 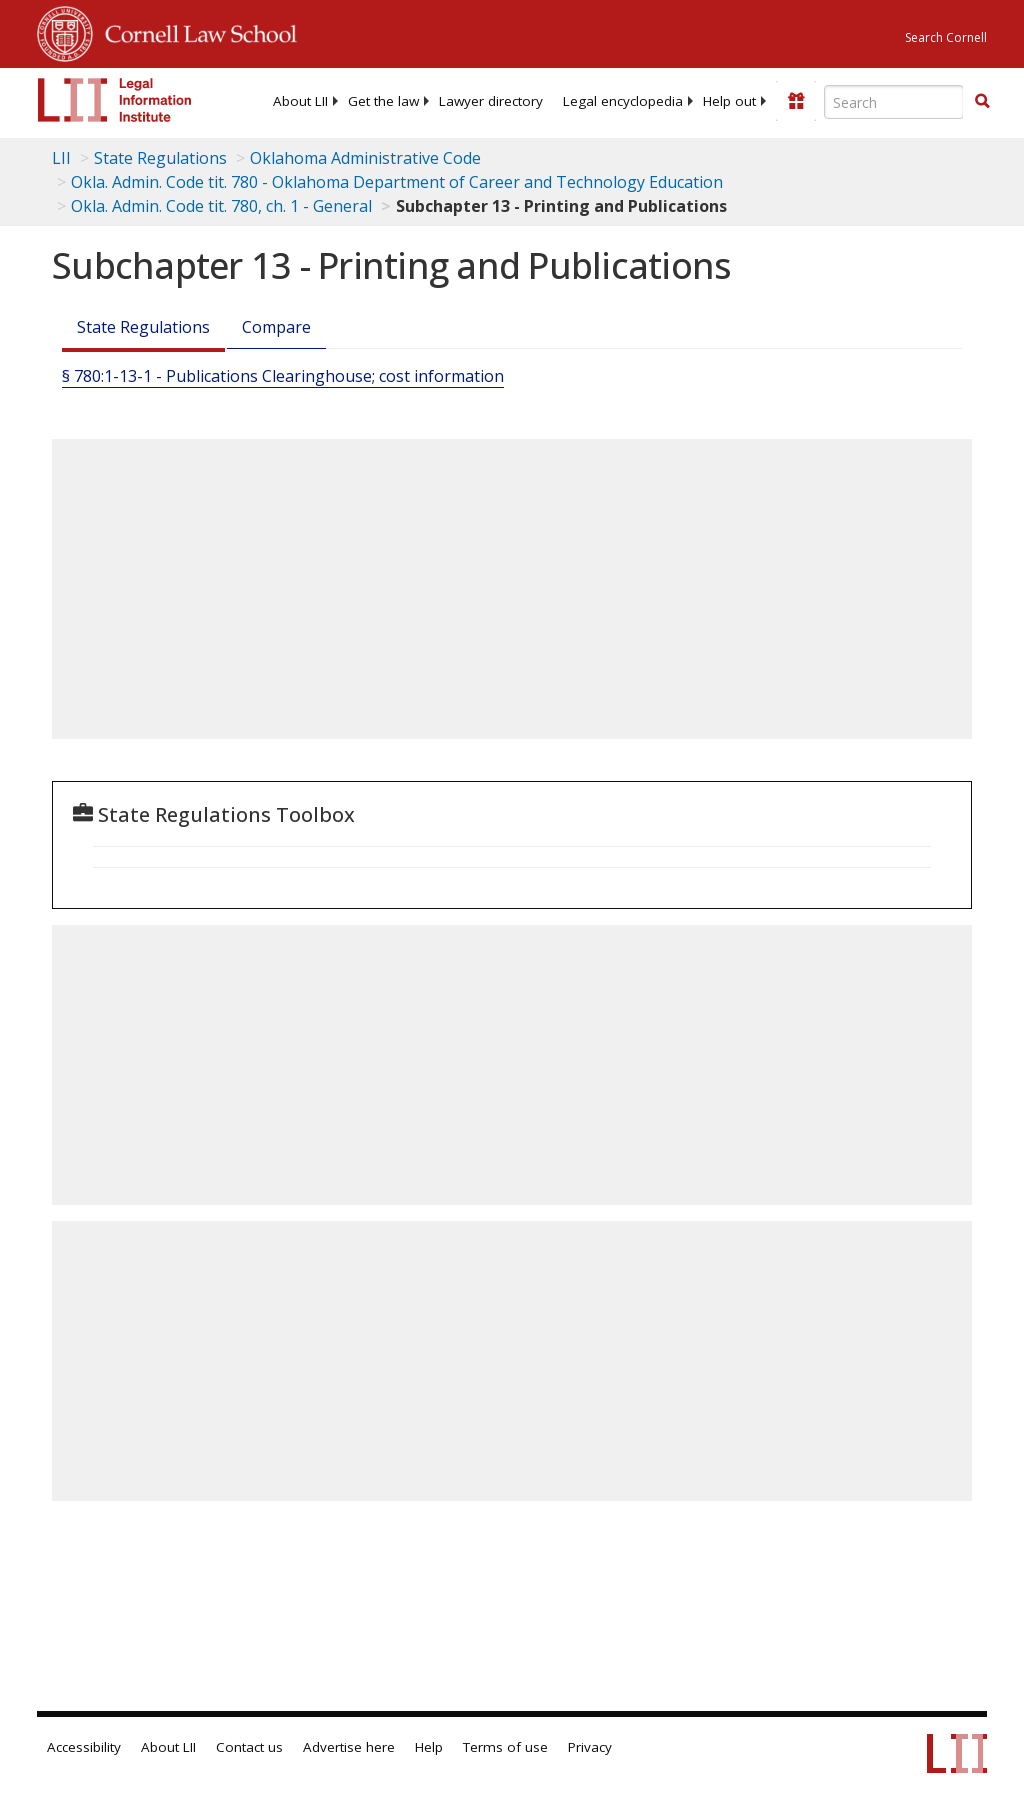 I want to click on § 780:1-13-1 - Publications Clearinghouse; cost information, so click(x=283, y=376).